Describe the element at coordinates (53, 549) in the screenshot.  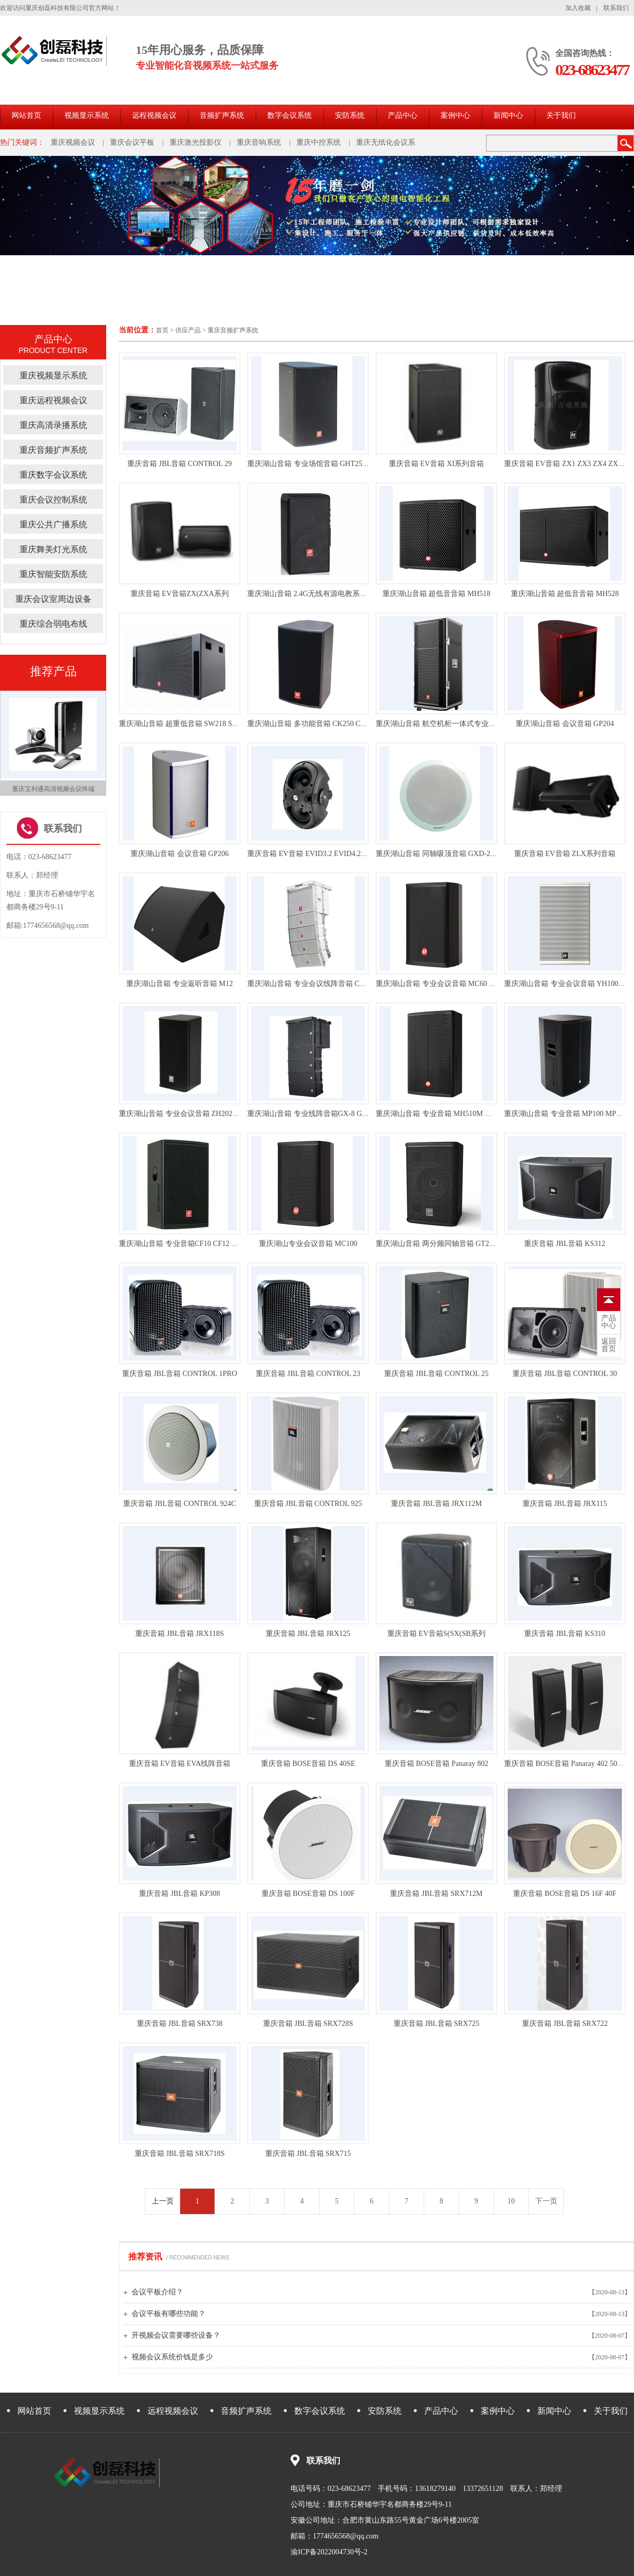
I see `重庆舞美灯光系统` at that location.